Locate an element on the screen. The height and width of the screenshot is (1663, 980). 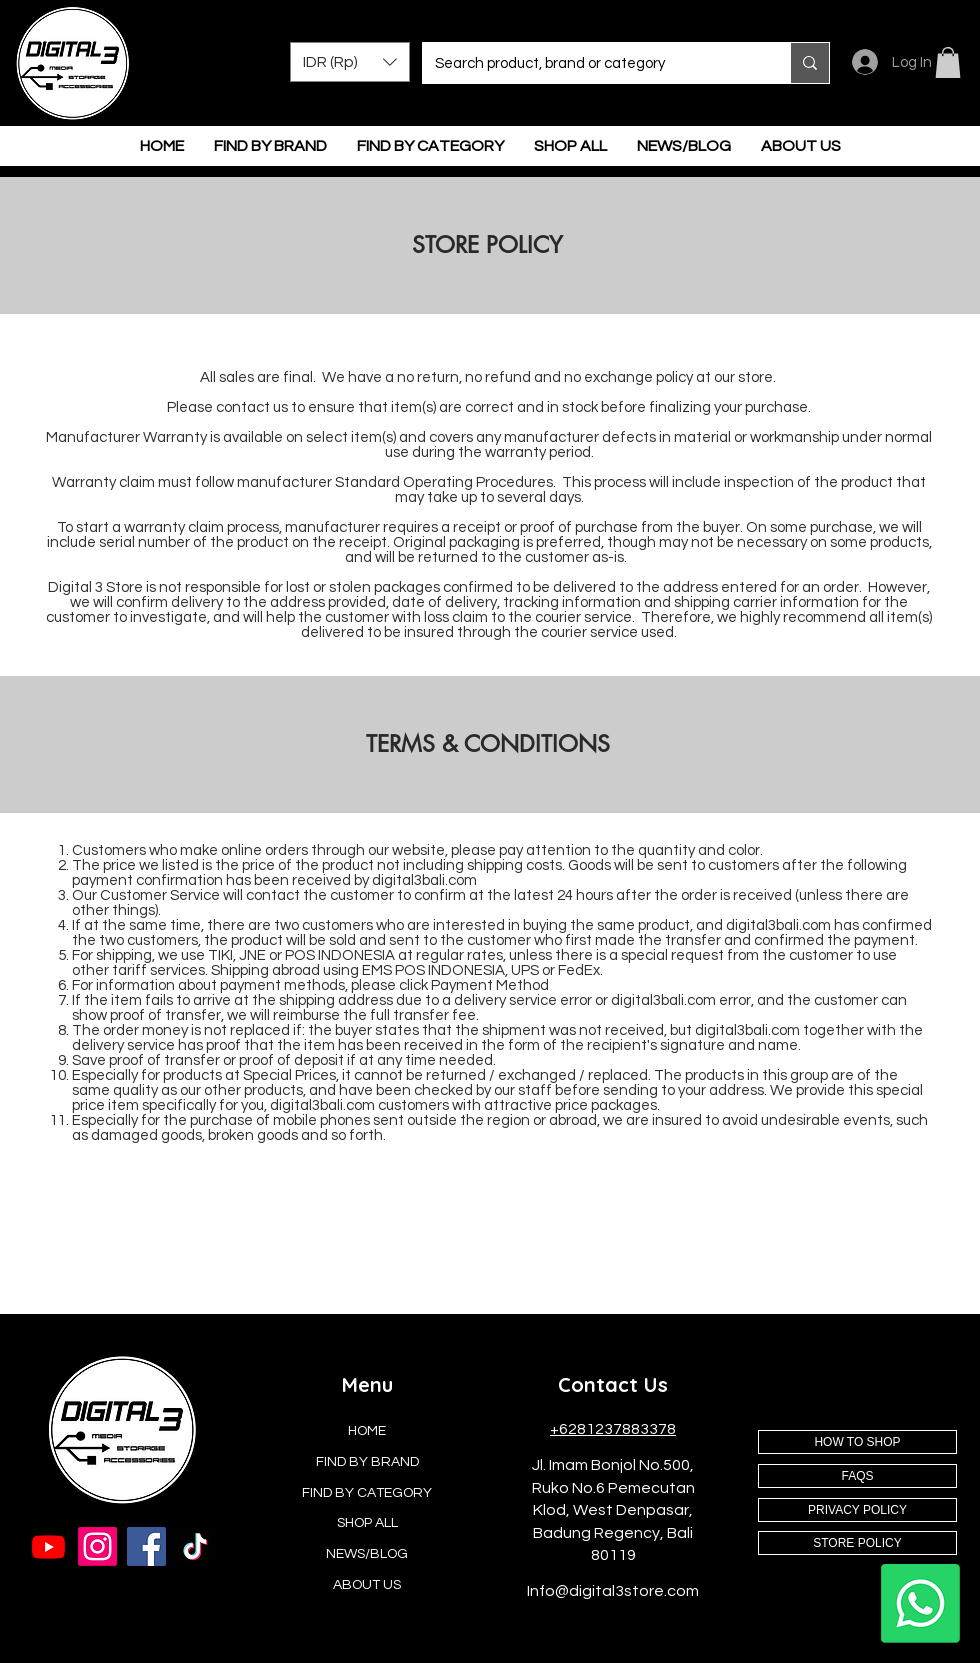
[STORE POLICY] is located at coordinates (857, 1543).